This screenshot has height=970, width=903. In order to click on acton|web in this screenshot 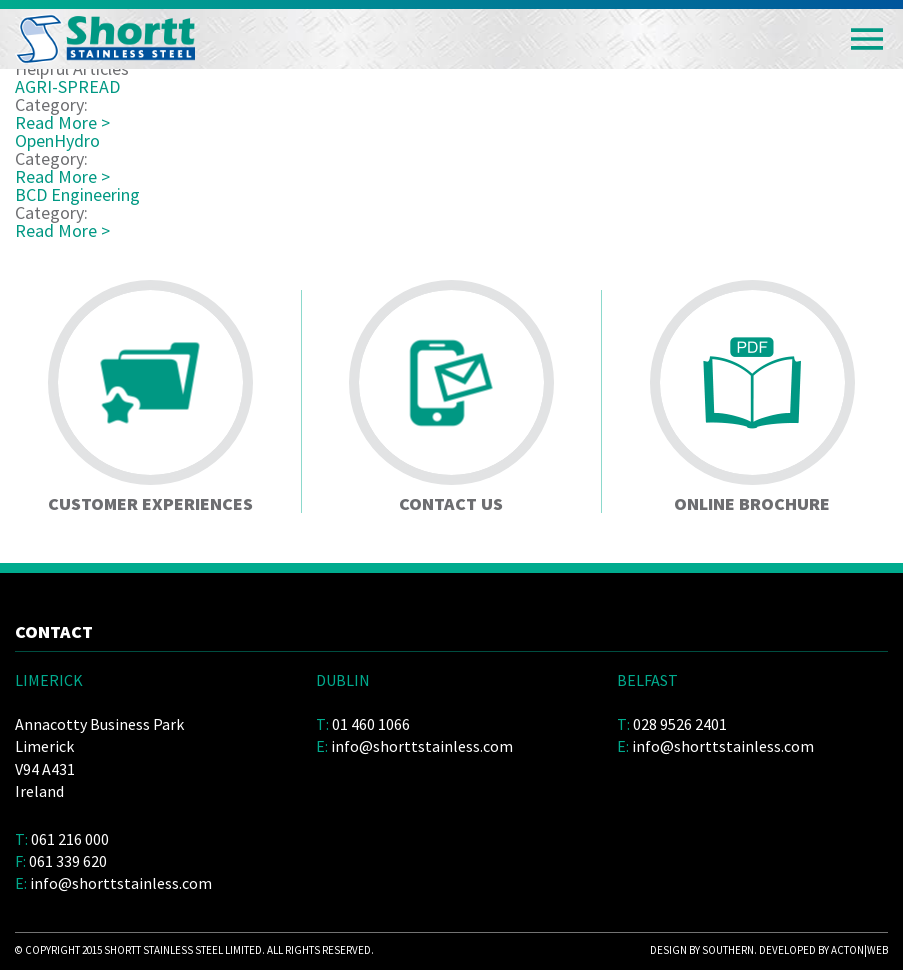, I will do `click(859, 950)`.